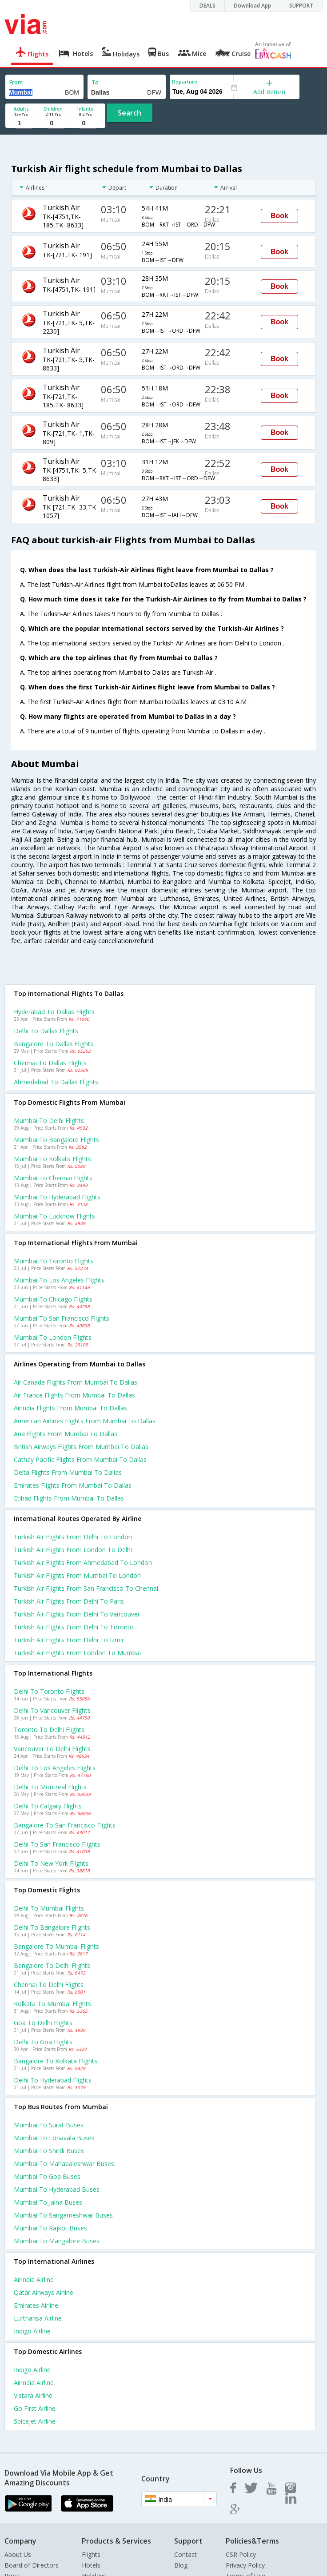 This screenshot has width=327, height=2576. What do you see at coordinates (74, 1395) in the screenshot?
I see `Air france flights from Mumbai to Dallas` at bounding box center [74, 1395].